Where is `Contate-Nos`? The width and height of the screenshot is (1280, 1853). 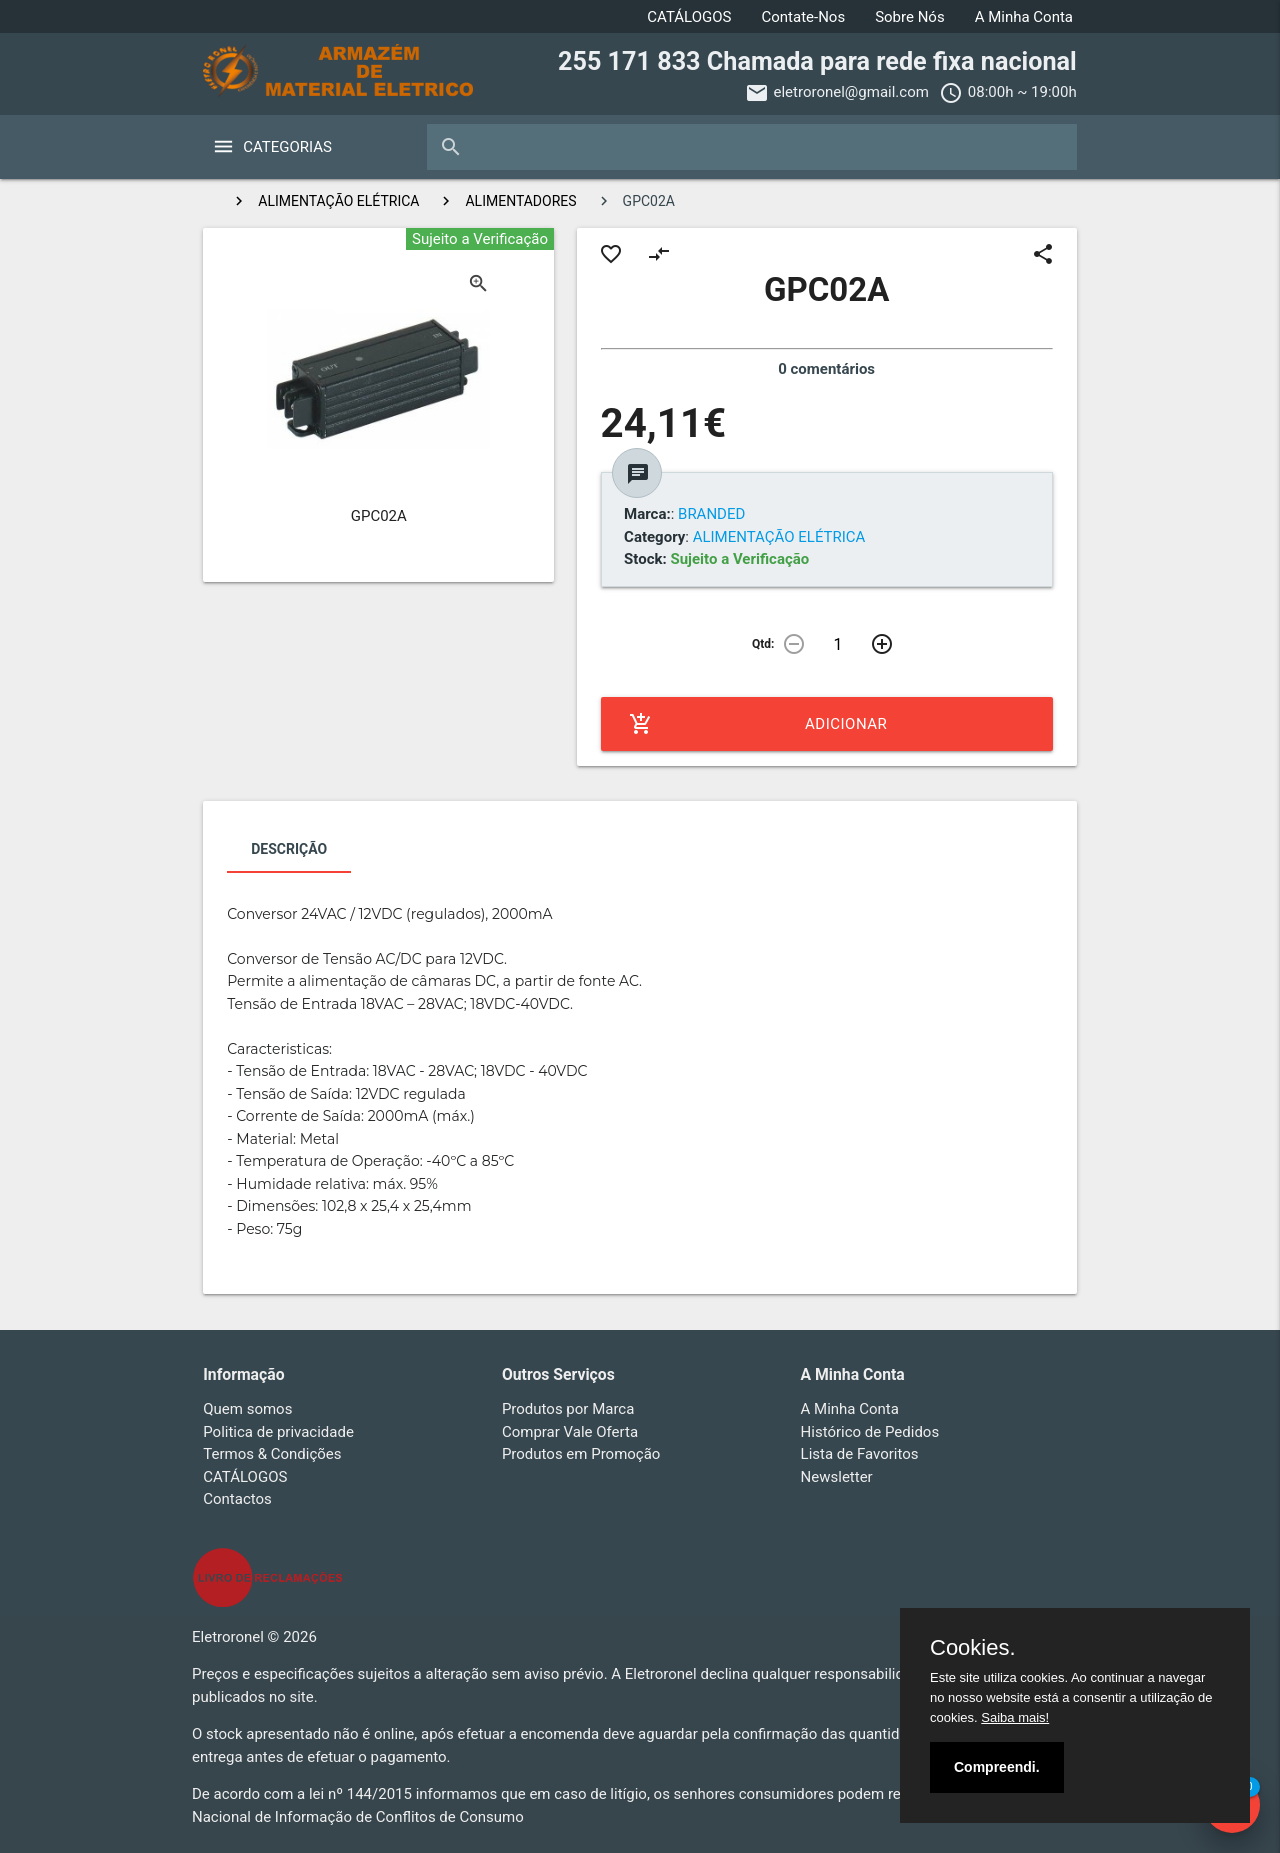
Contate-Nos is located at coordinates (803, 17).